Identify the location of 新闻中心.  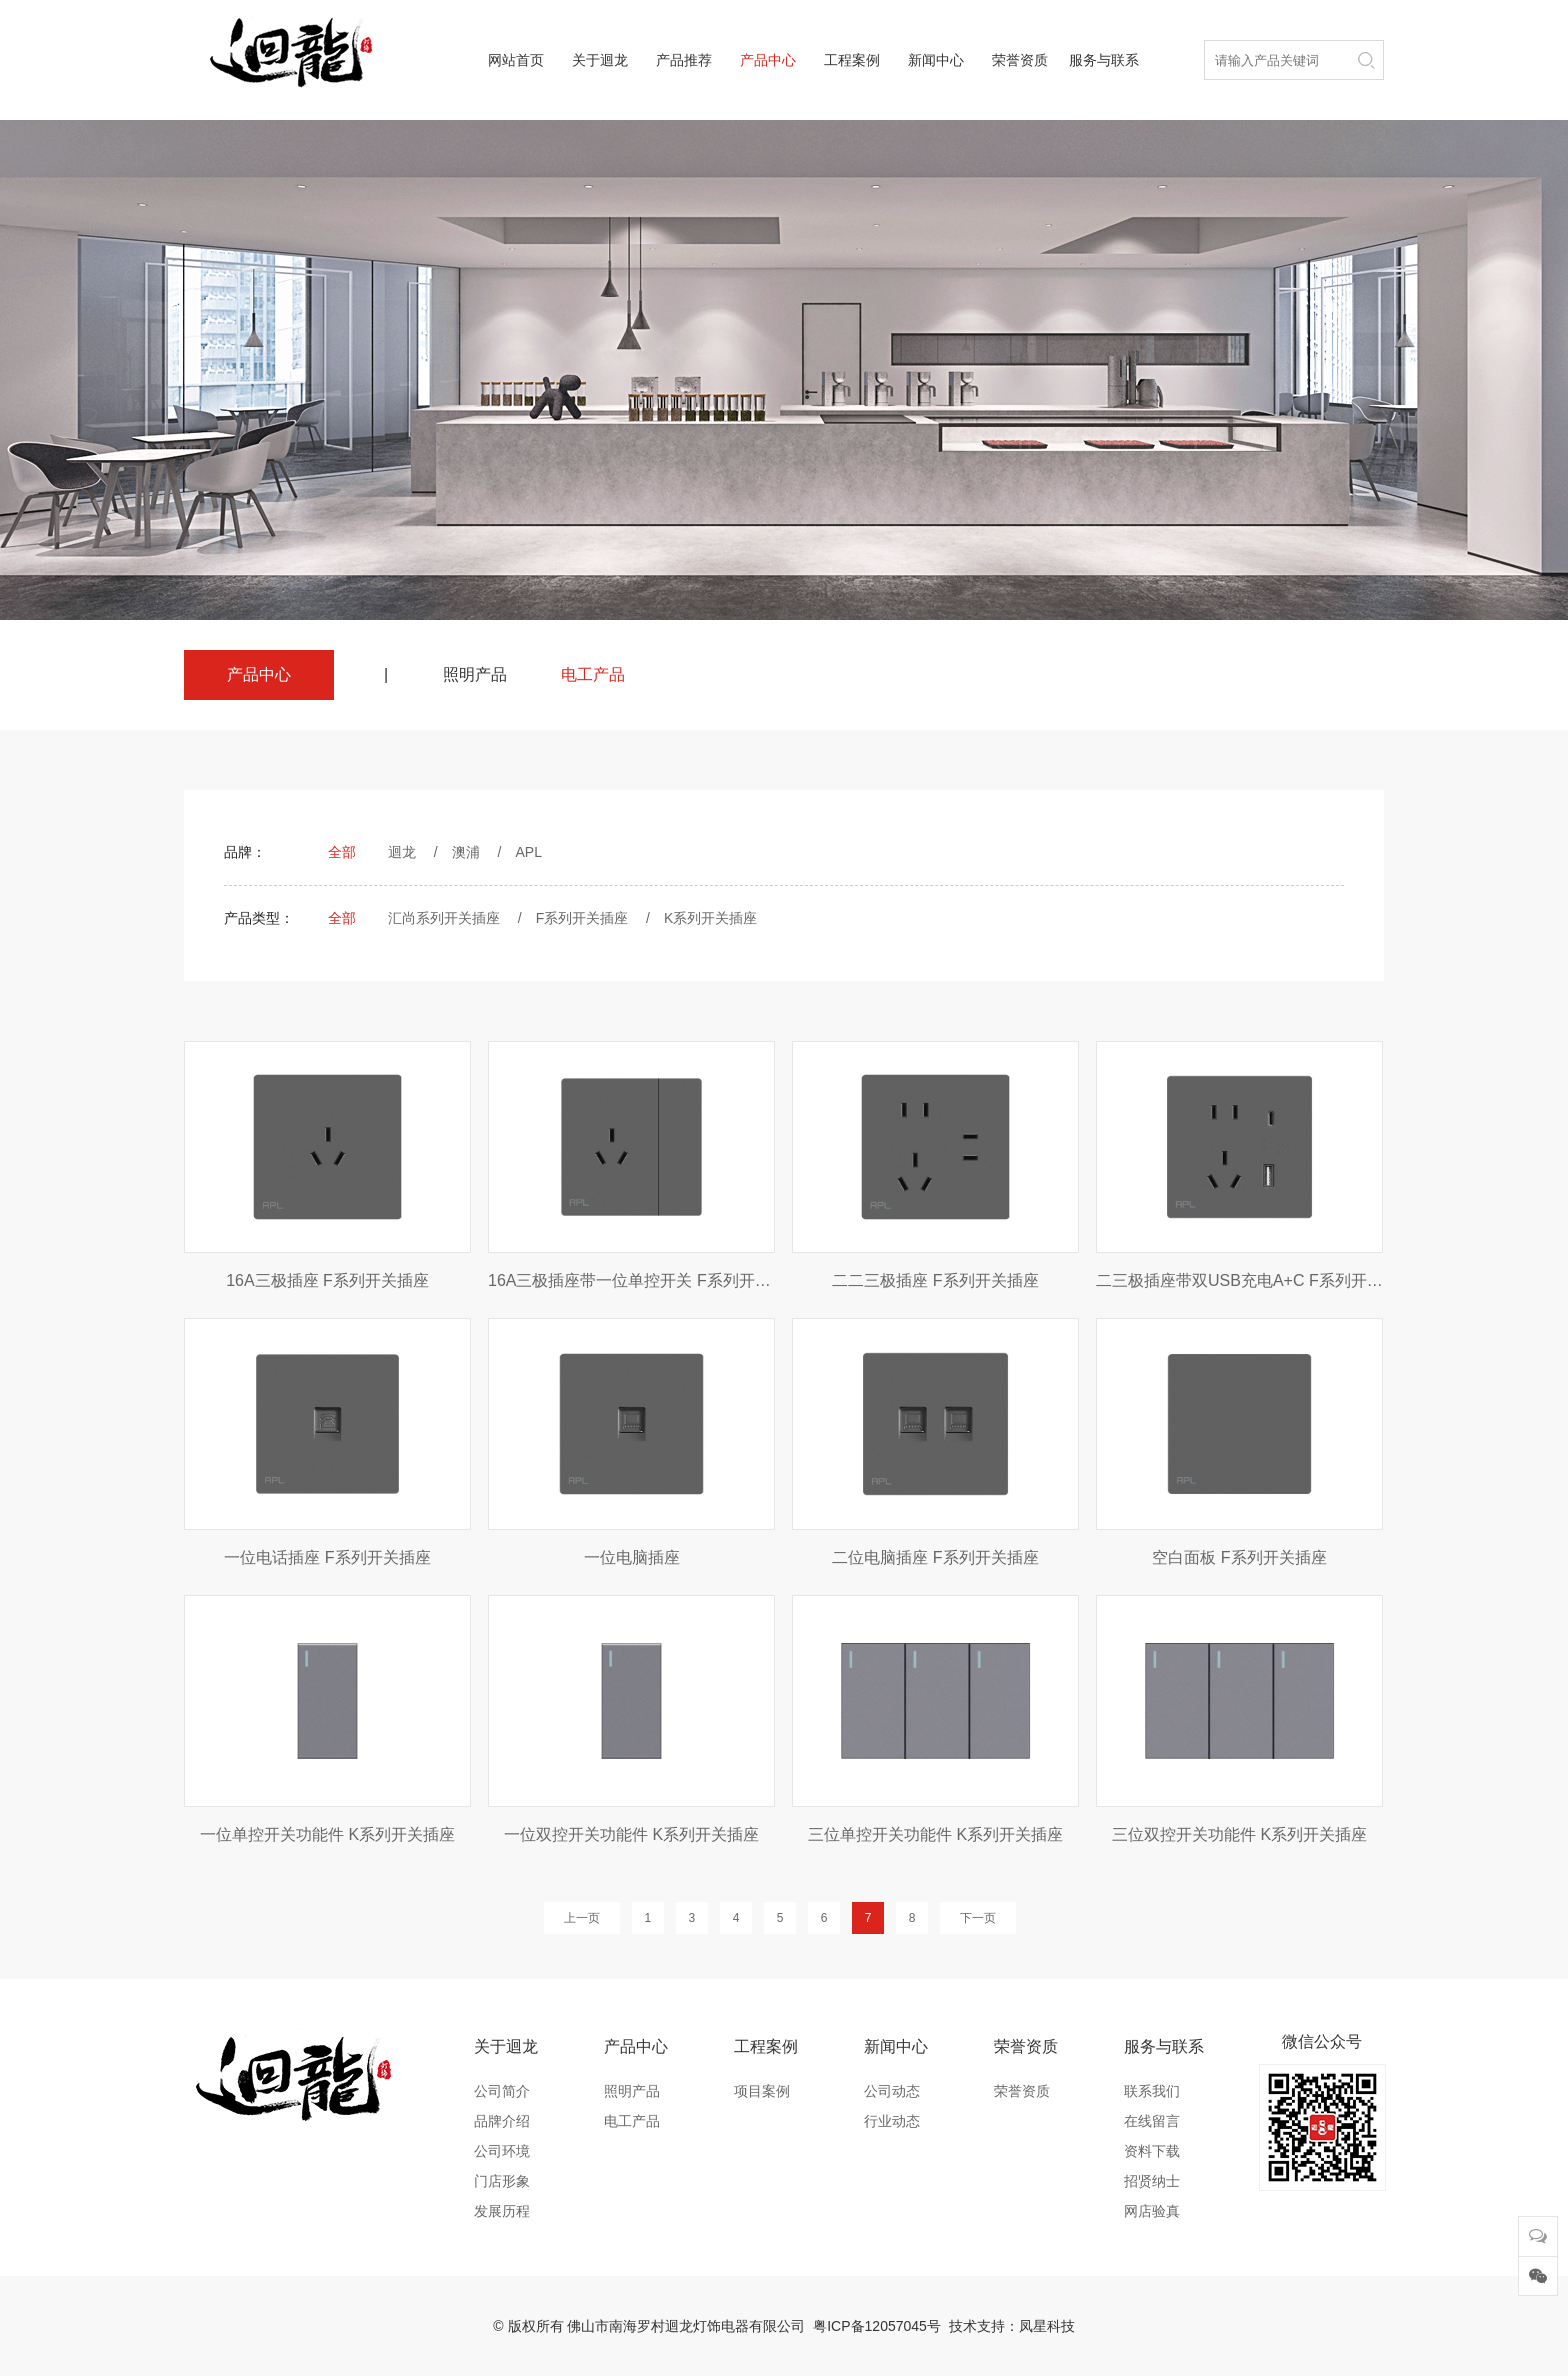
(936, 60).